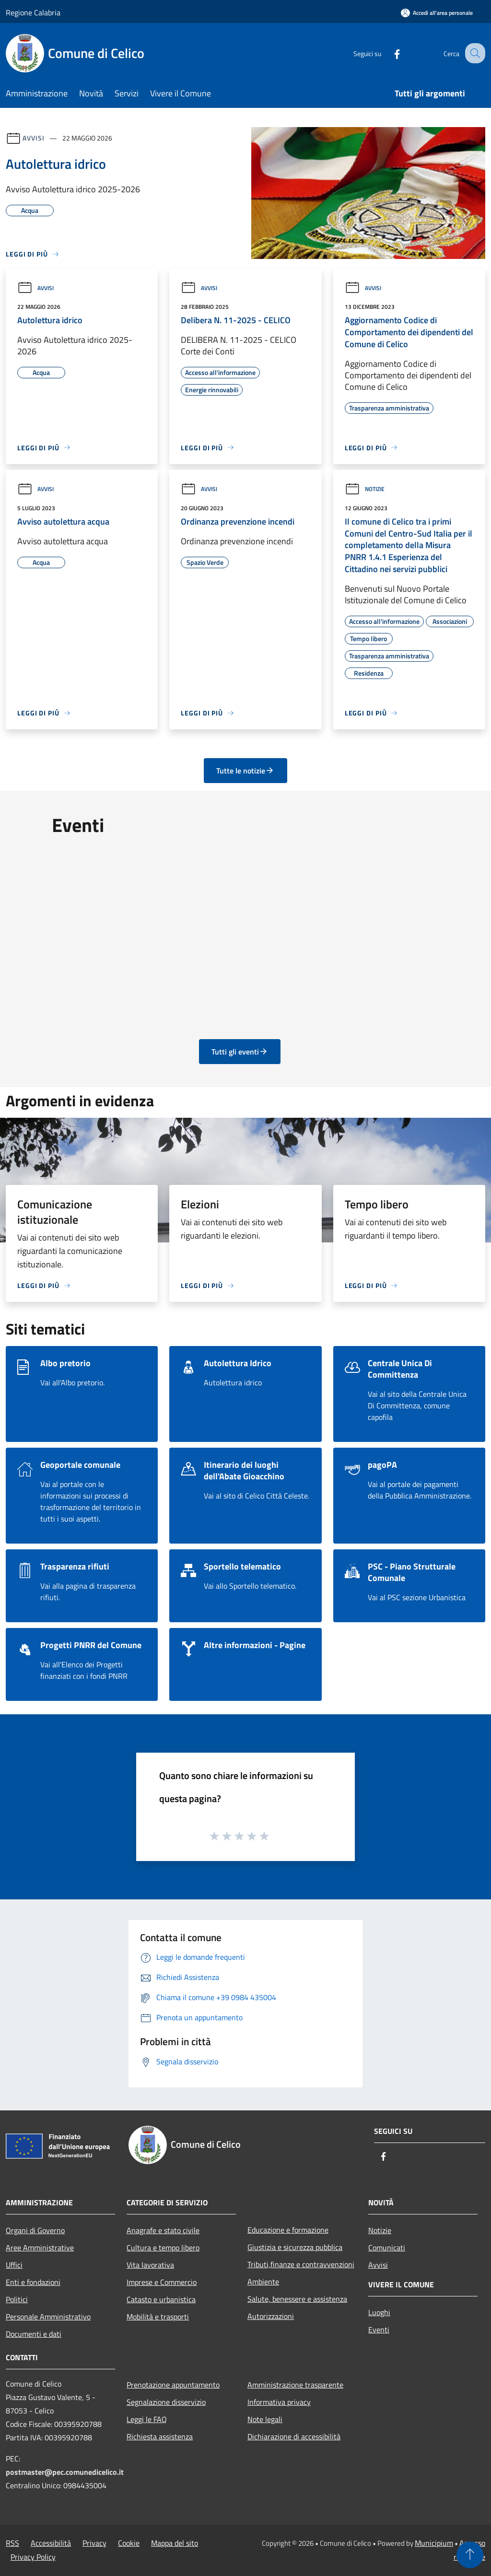  I want to click on [Torna su], so click(469, 2554).